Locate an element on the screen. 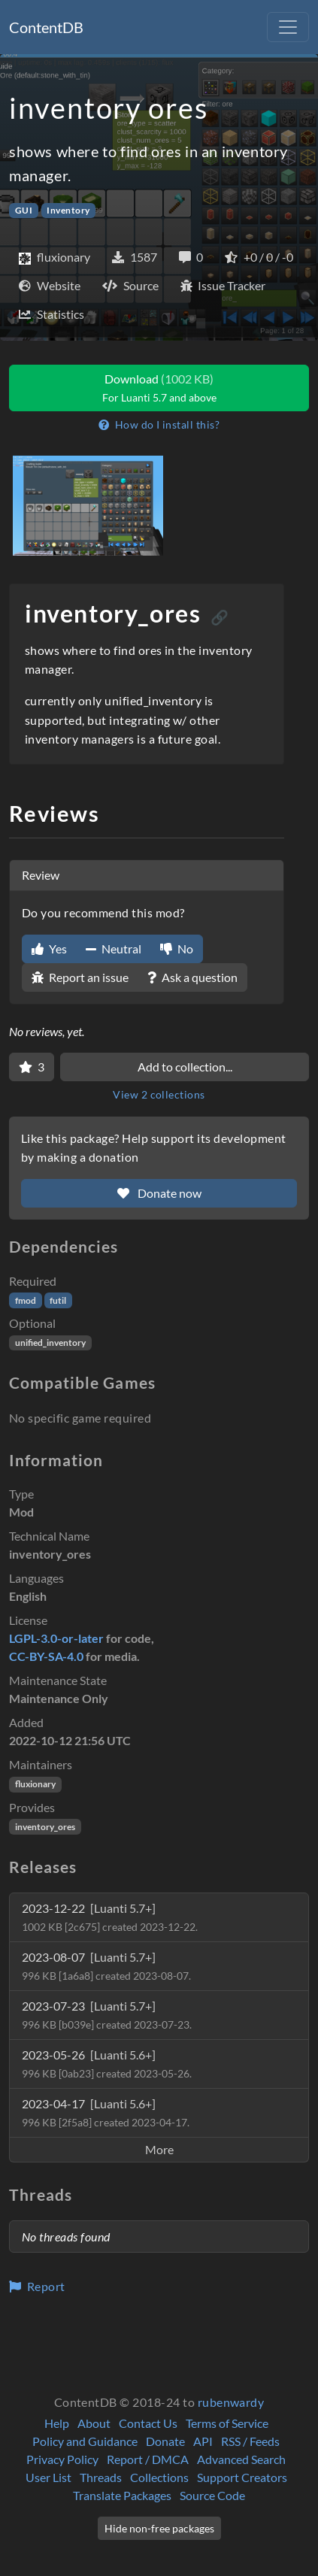  Threads is located at coordinates (101, 2477).